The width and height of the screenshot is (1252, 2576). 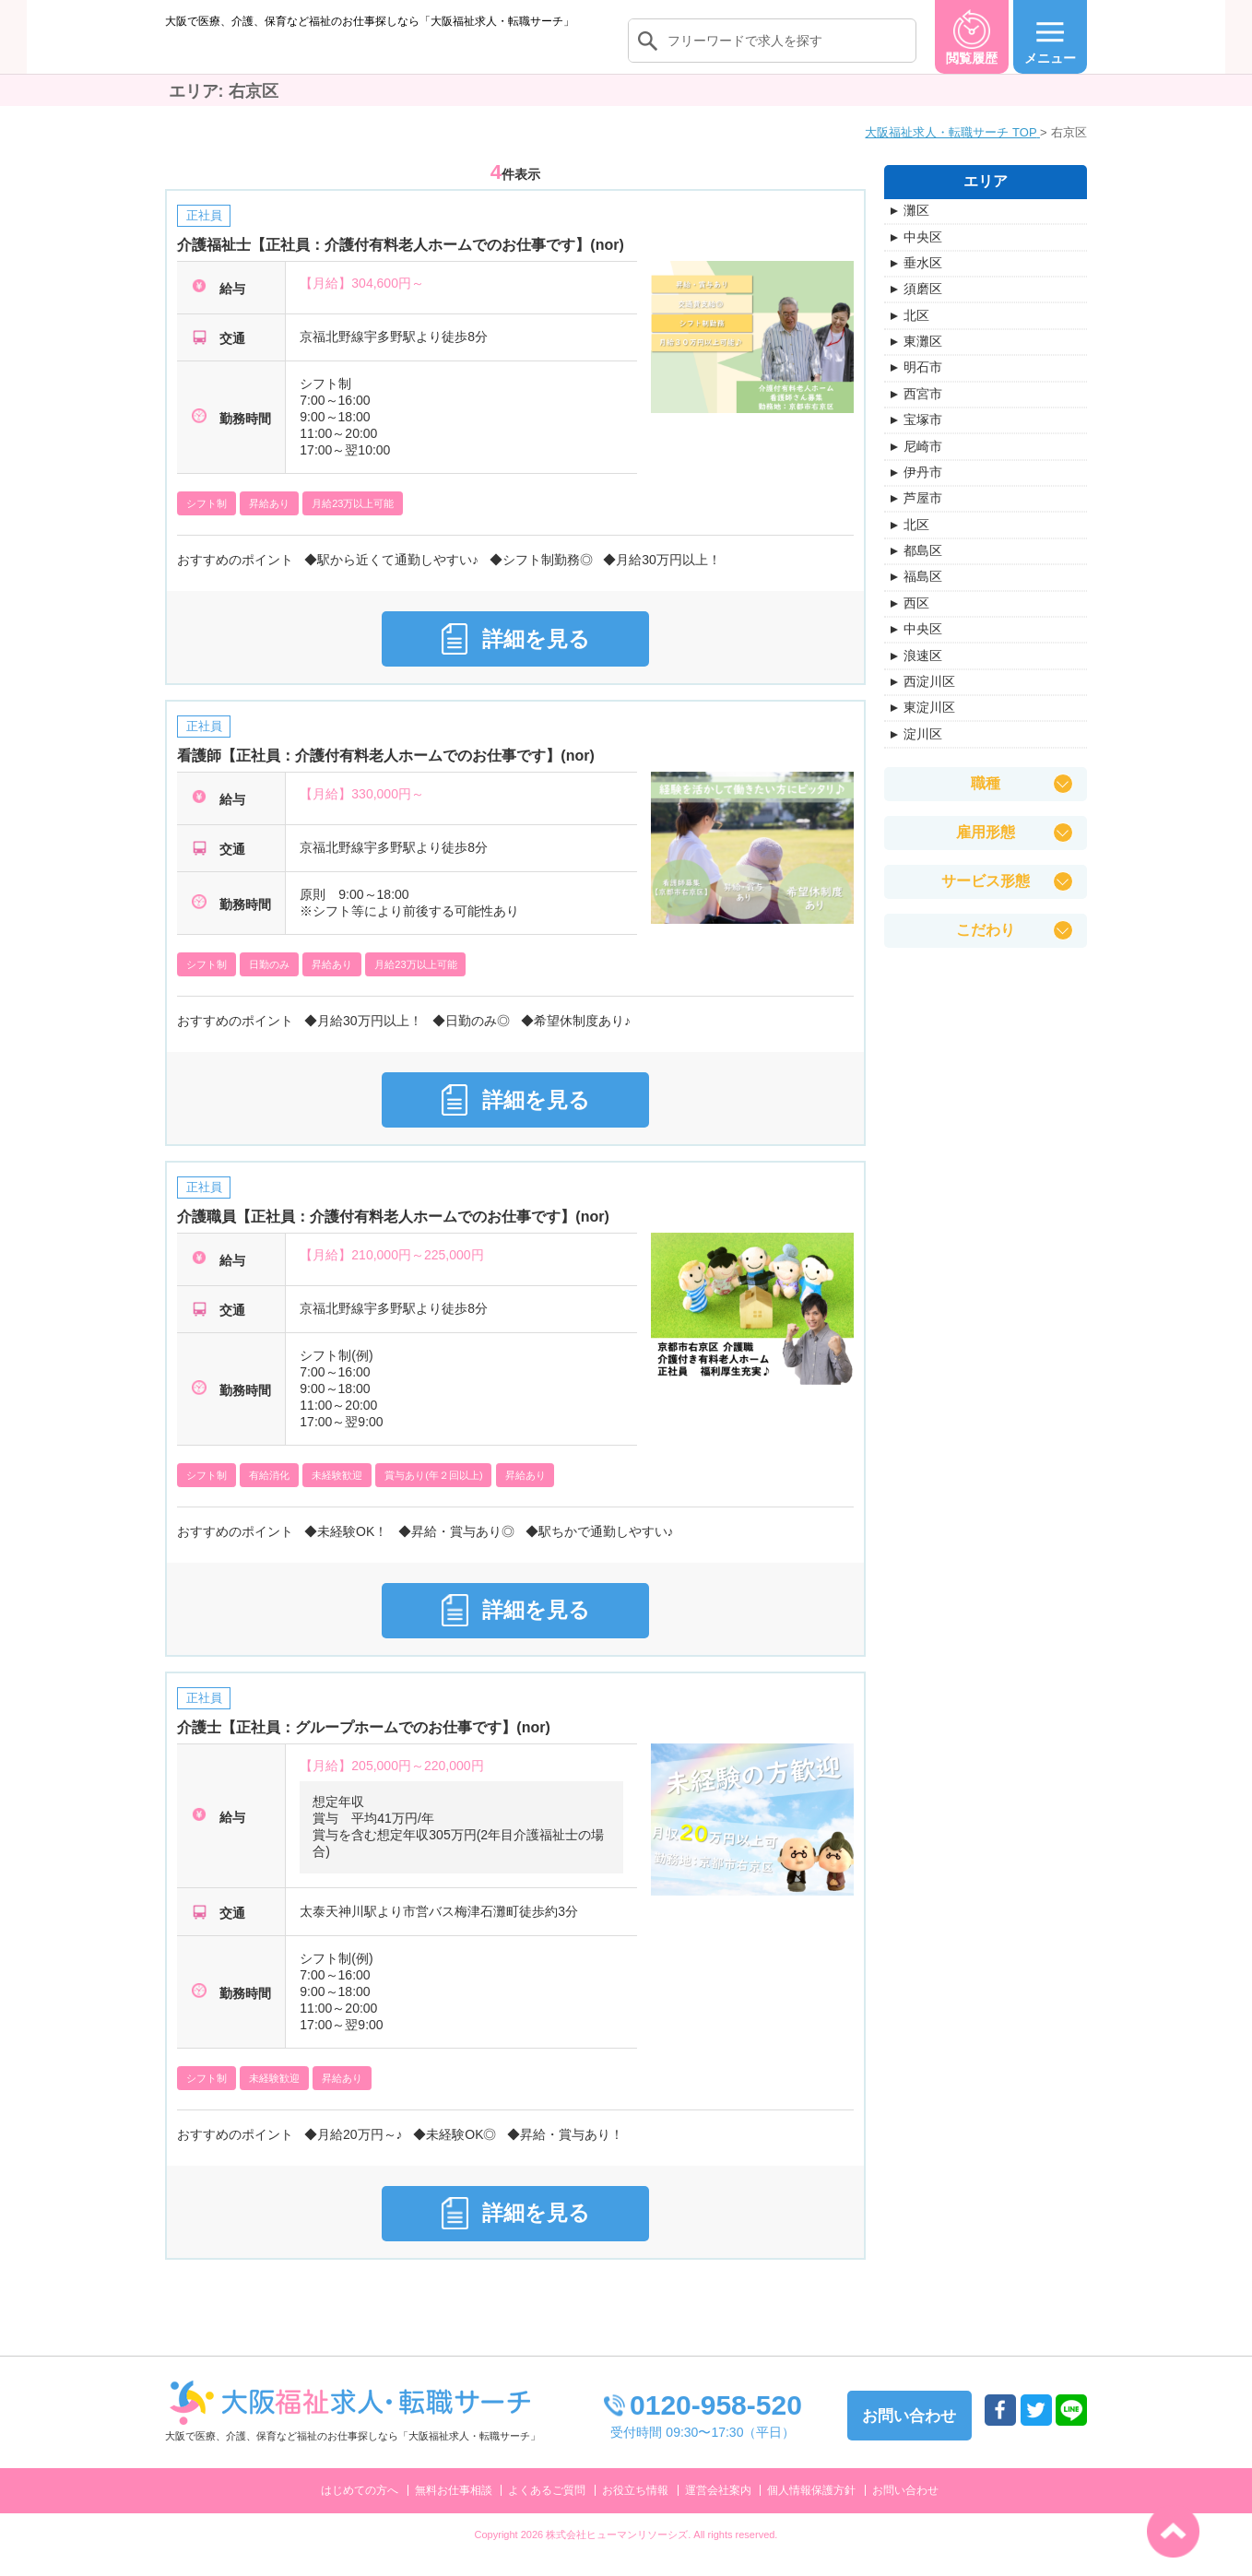 What do you see at coordinates (923, 674) in the screenshot?
I see `浪速区` at bounding box center [923, 674].